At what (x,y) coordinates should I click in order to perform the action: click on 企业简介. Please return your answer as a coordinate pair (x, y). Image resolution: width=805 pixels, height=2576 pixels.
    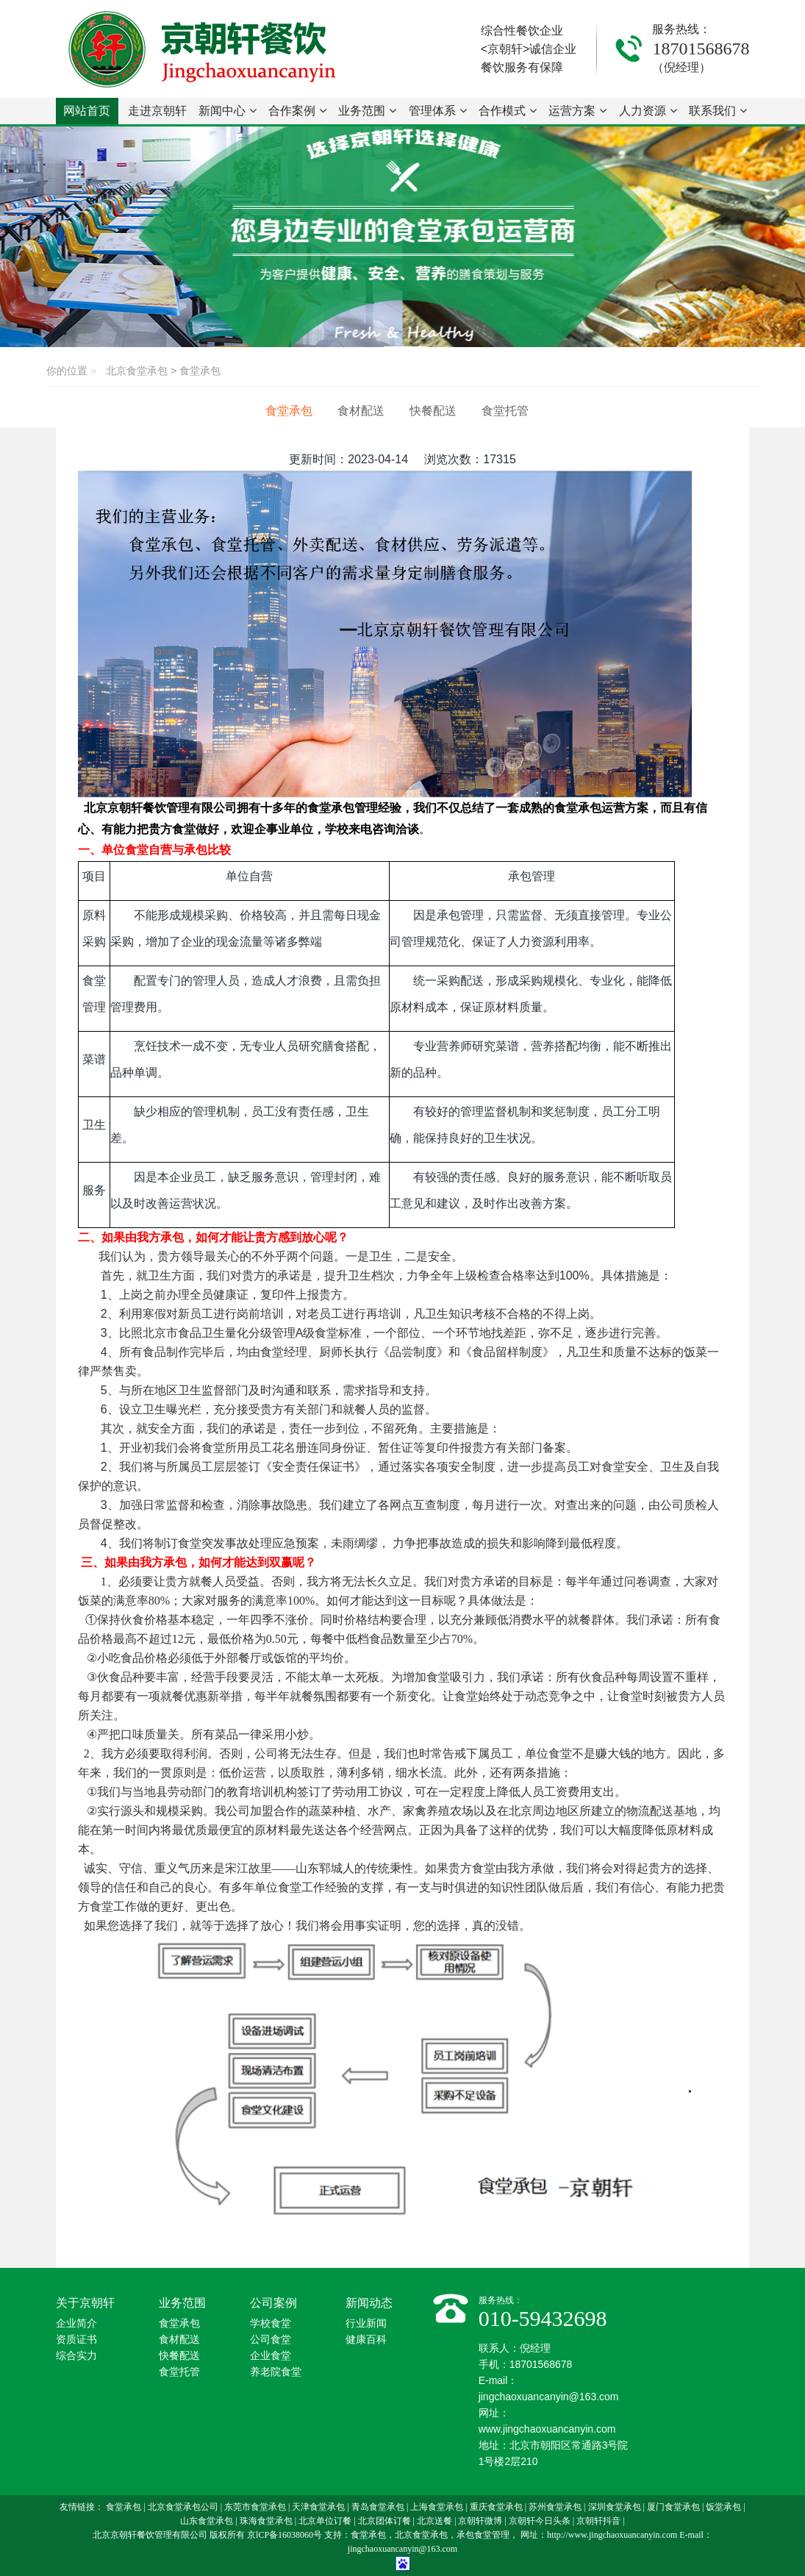
    Looking at the image, I should click on (76, 2323).